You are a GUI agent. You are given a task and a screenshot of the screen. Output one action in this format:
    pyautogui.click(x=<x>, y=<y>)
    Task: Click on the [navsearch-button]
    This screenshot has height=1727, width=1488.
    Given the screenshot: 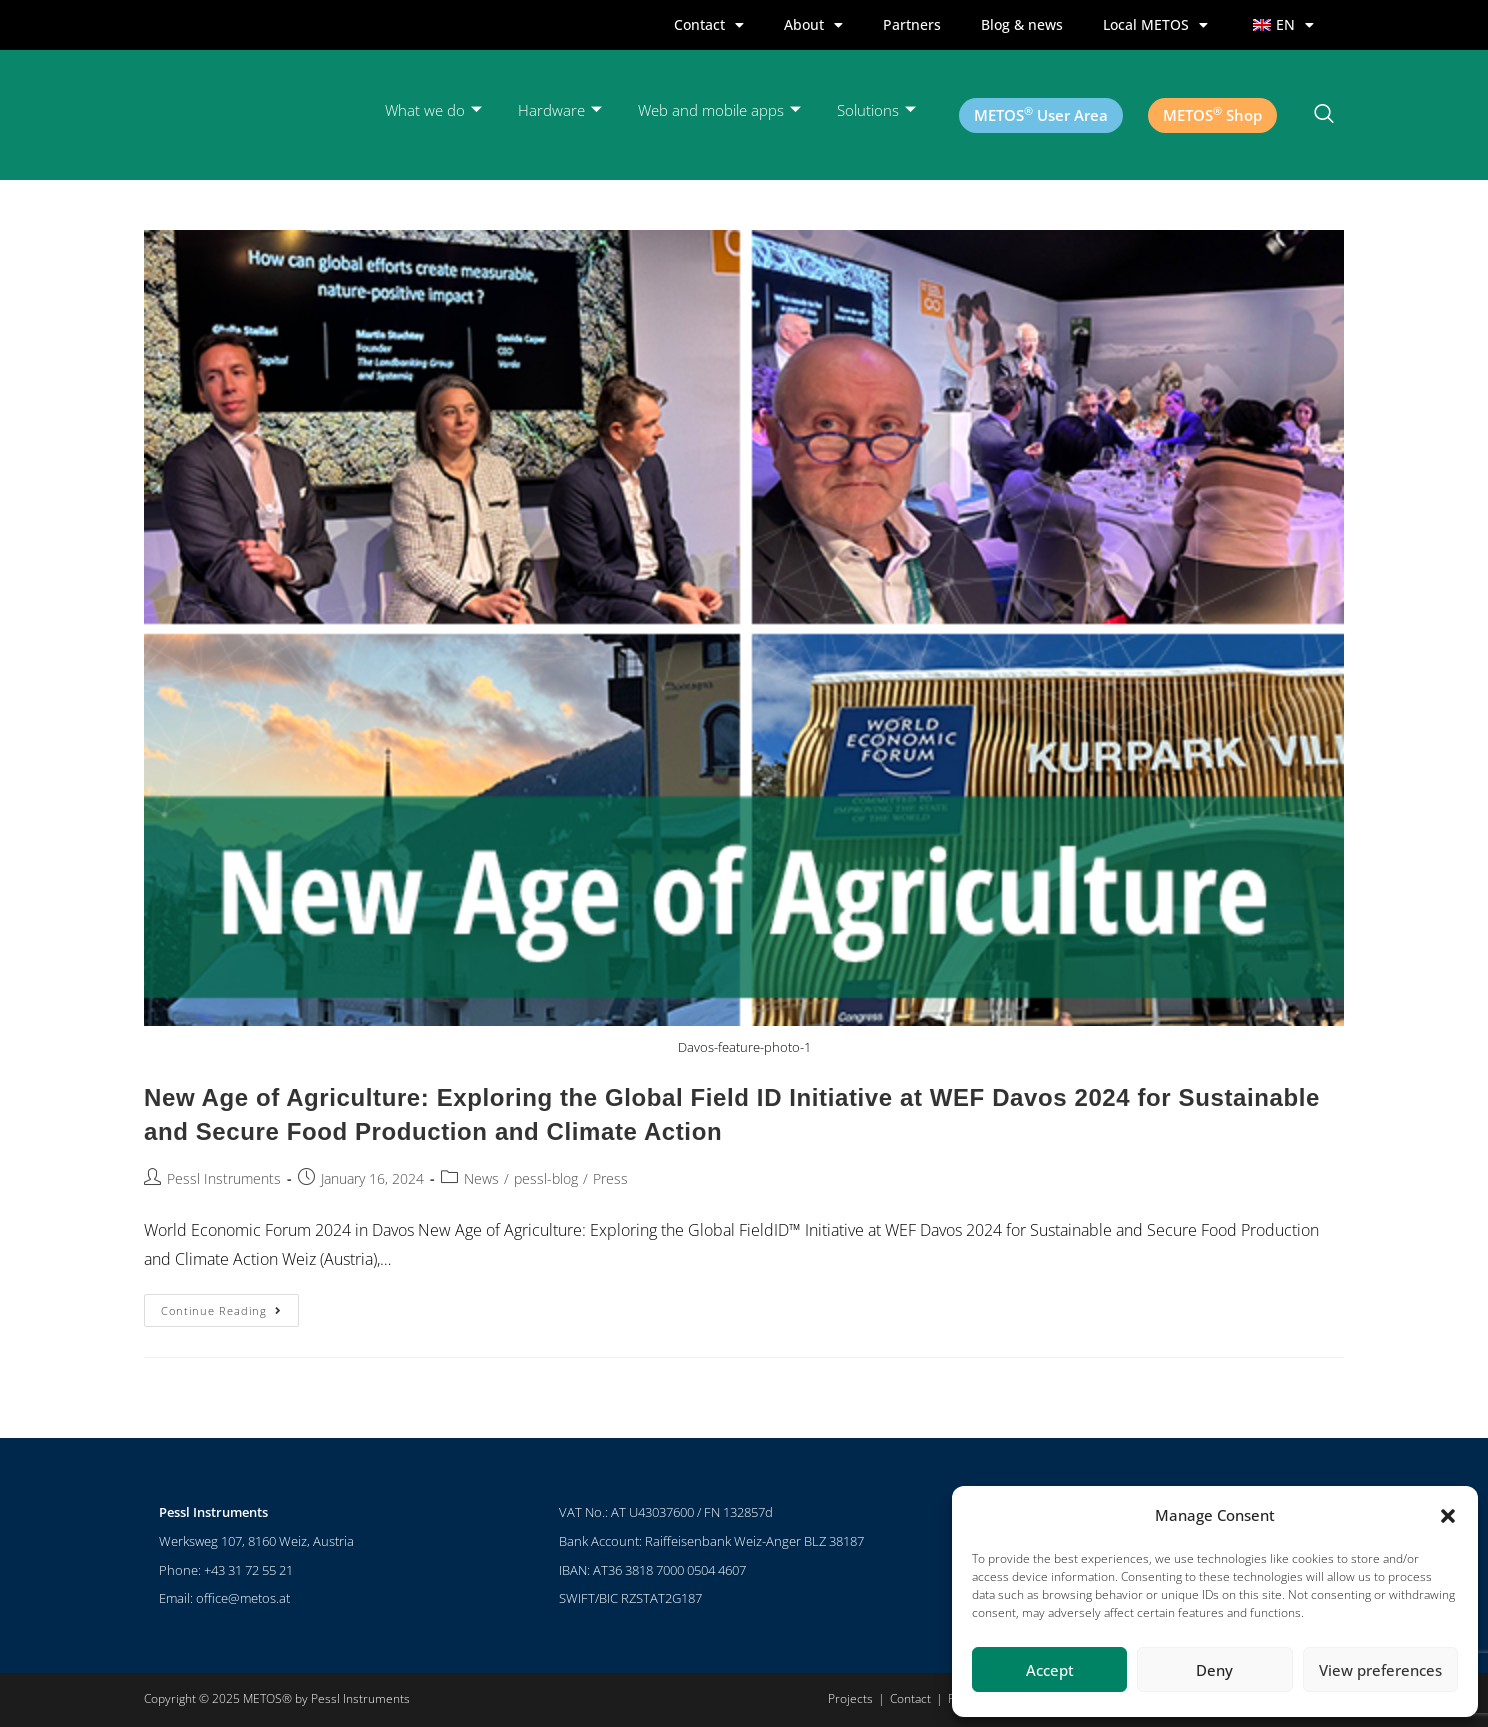 What is the action you would take?
    pyautogui.click(x=1324, y=115)
    